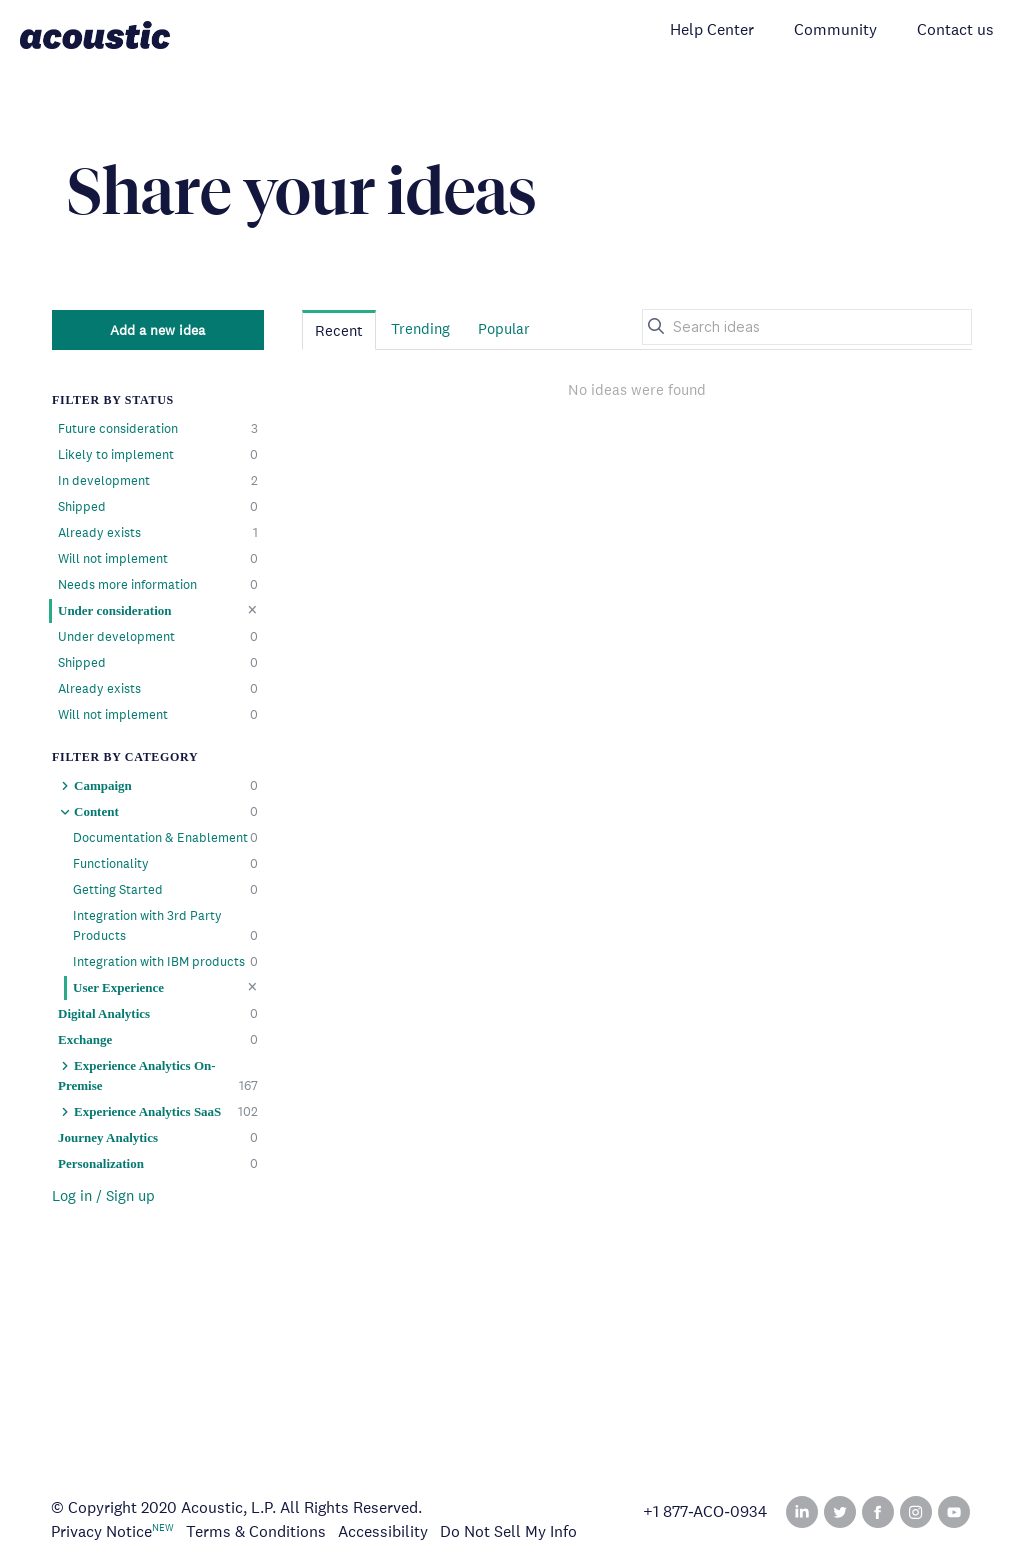 This screenshot has width=1024, height=1560. Describe the element at coordinates (158, 455) in the screenshot. I see `Likely to implement` at that location.